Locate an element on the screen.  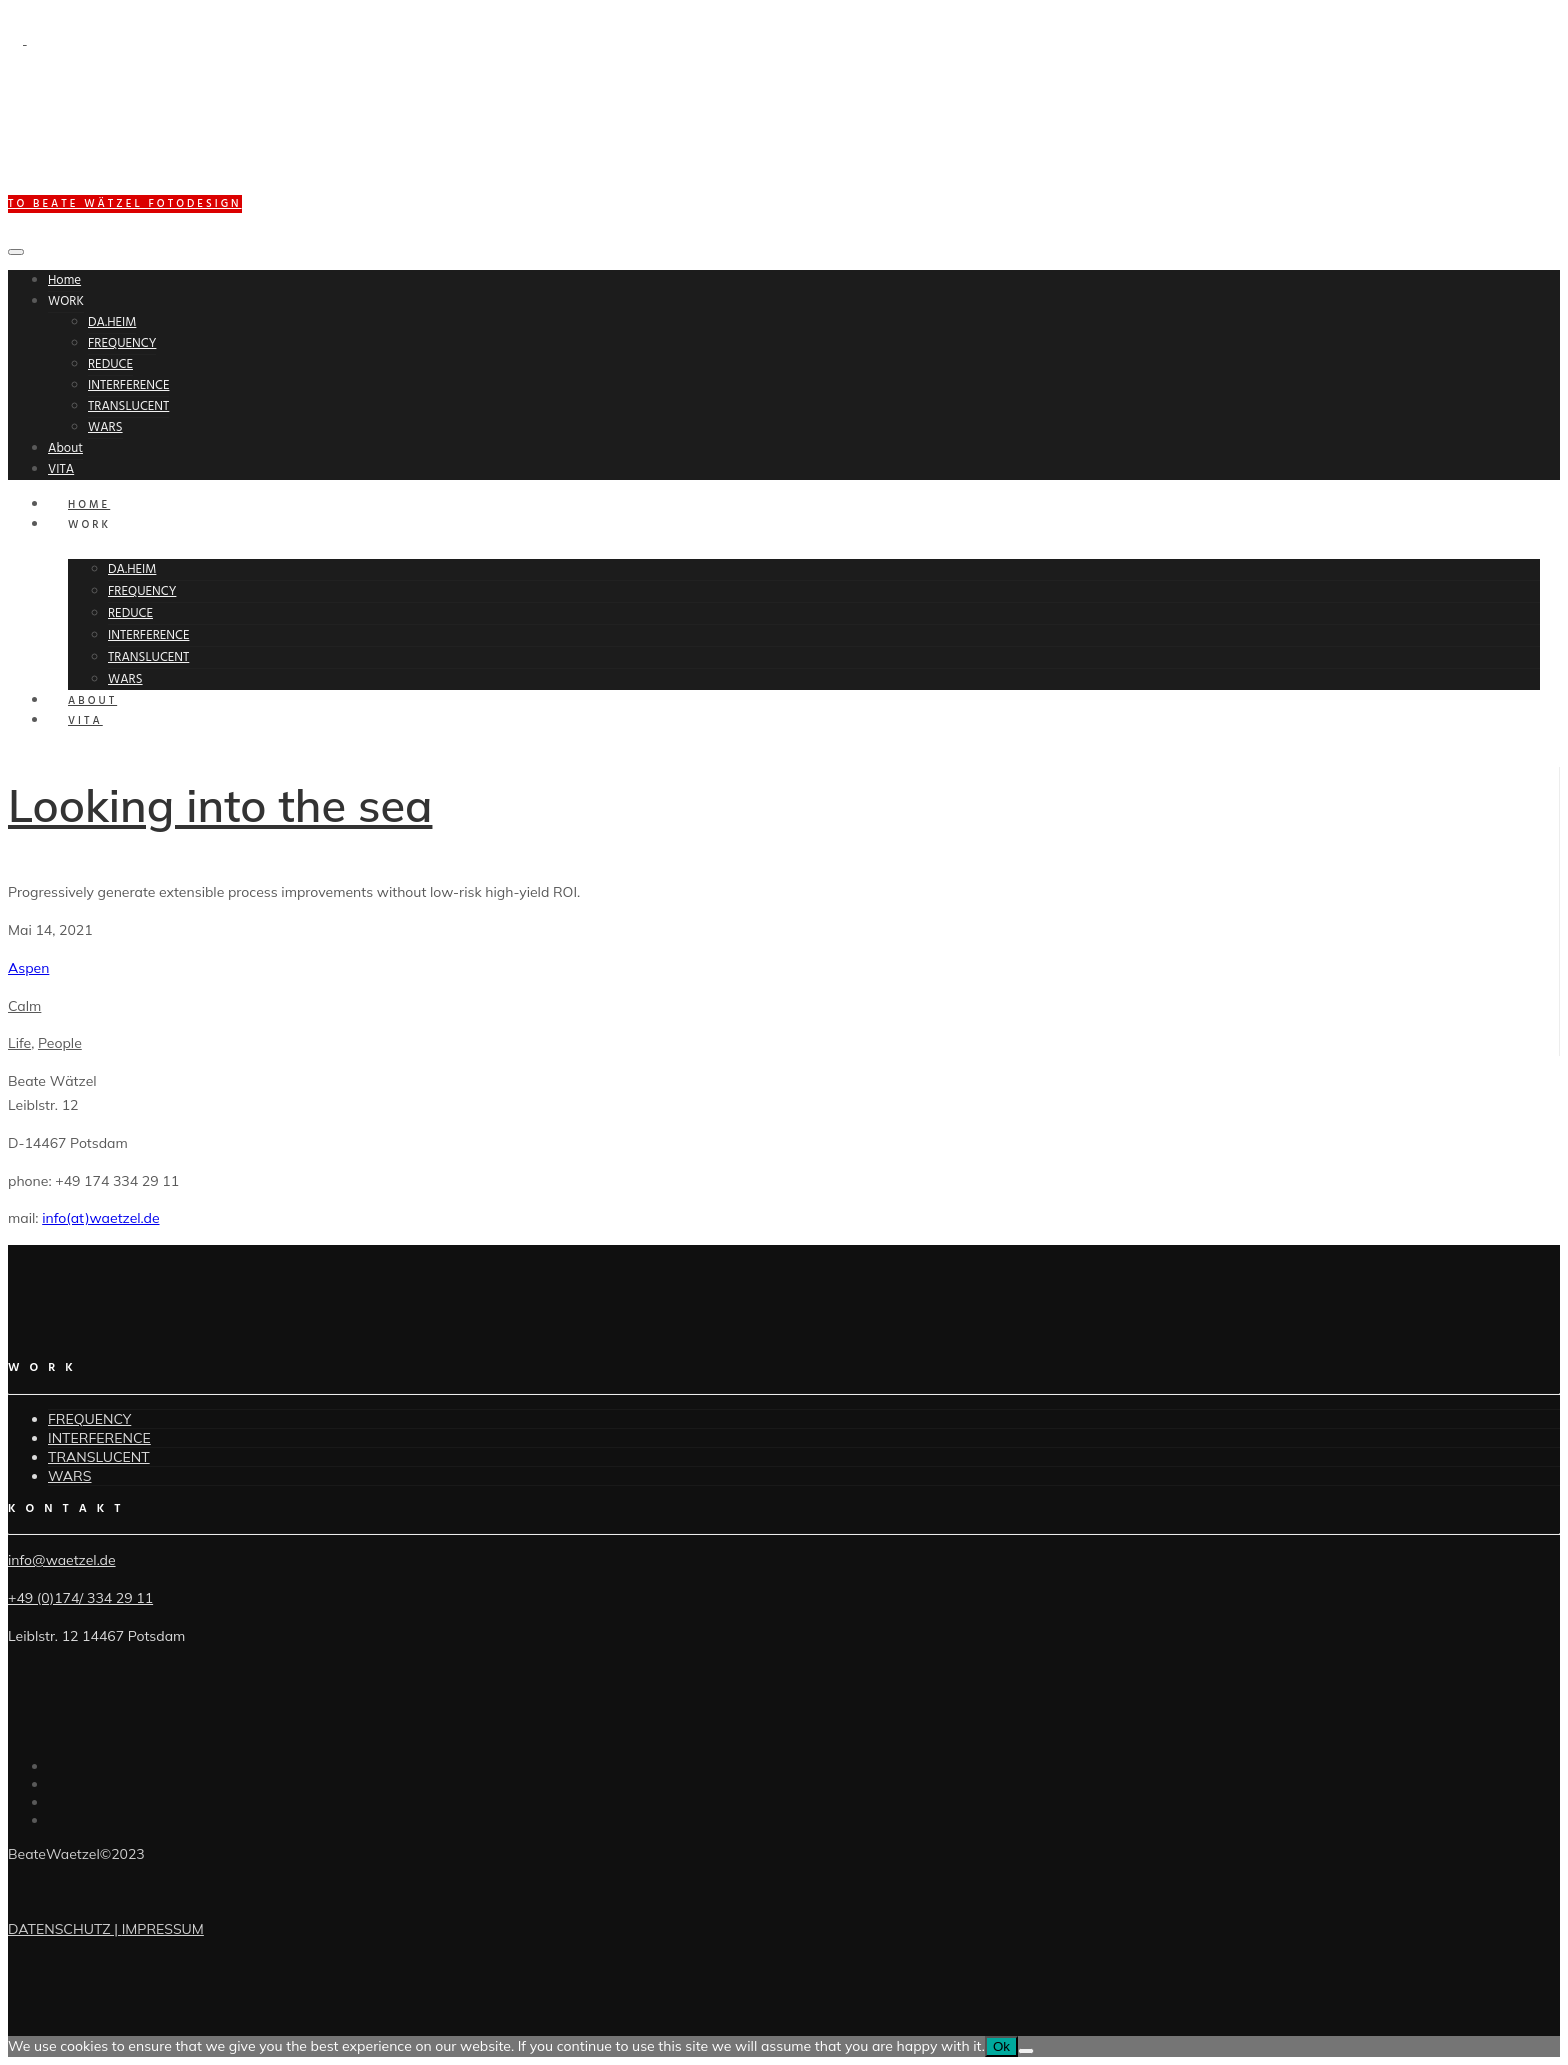
Life is located at coordinates (19, 1043).